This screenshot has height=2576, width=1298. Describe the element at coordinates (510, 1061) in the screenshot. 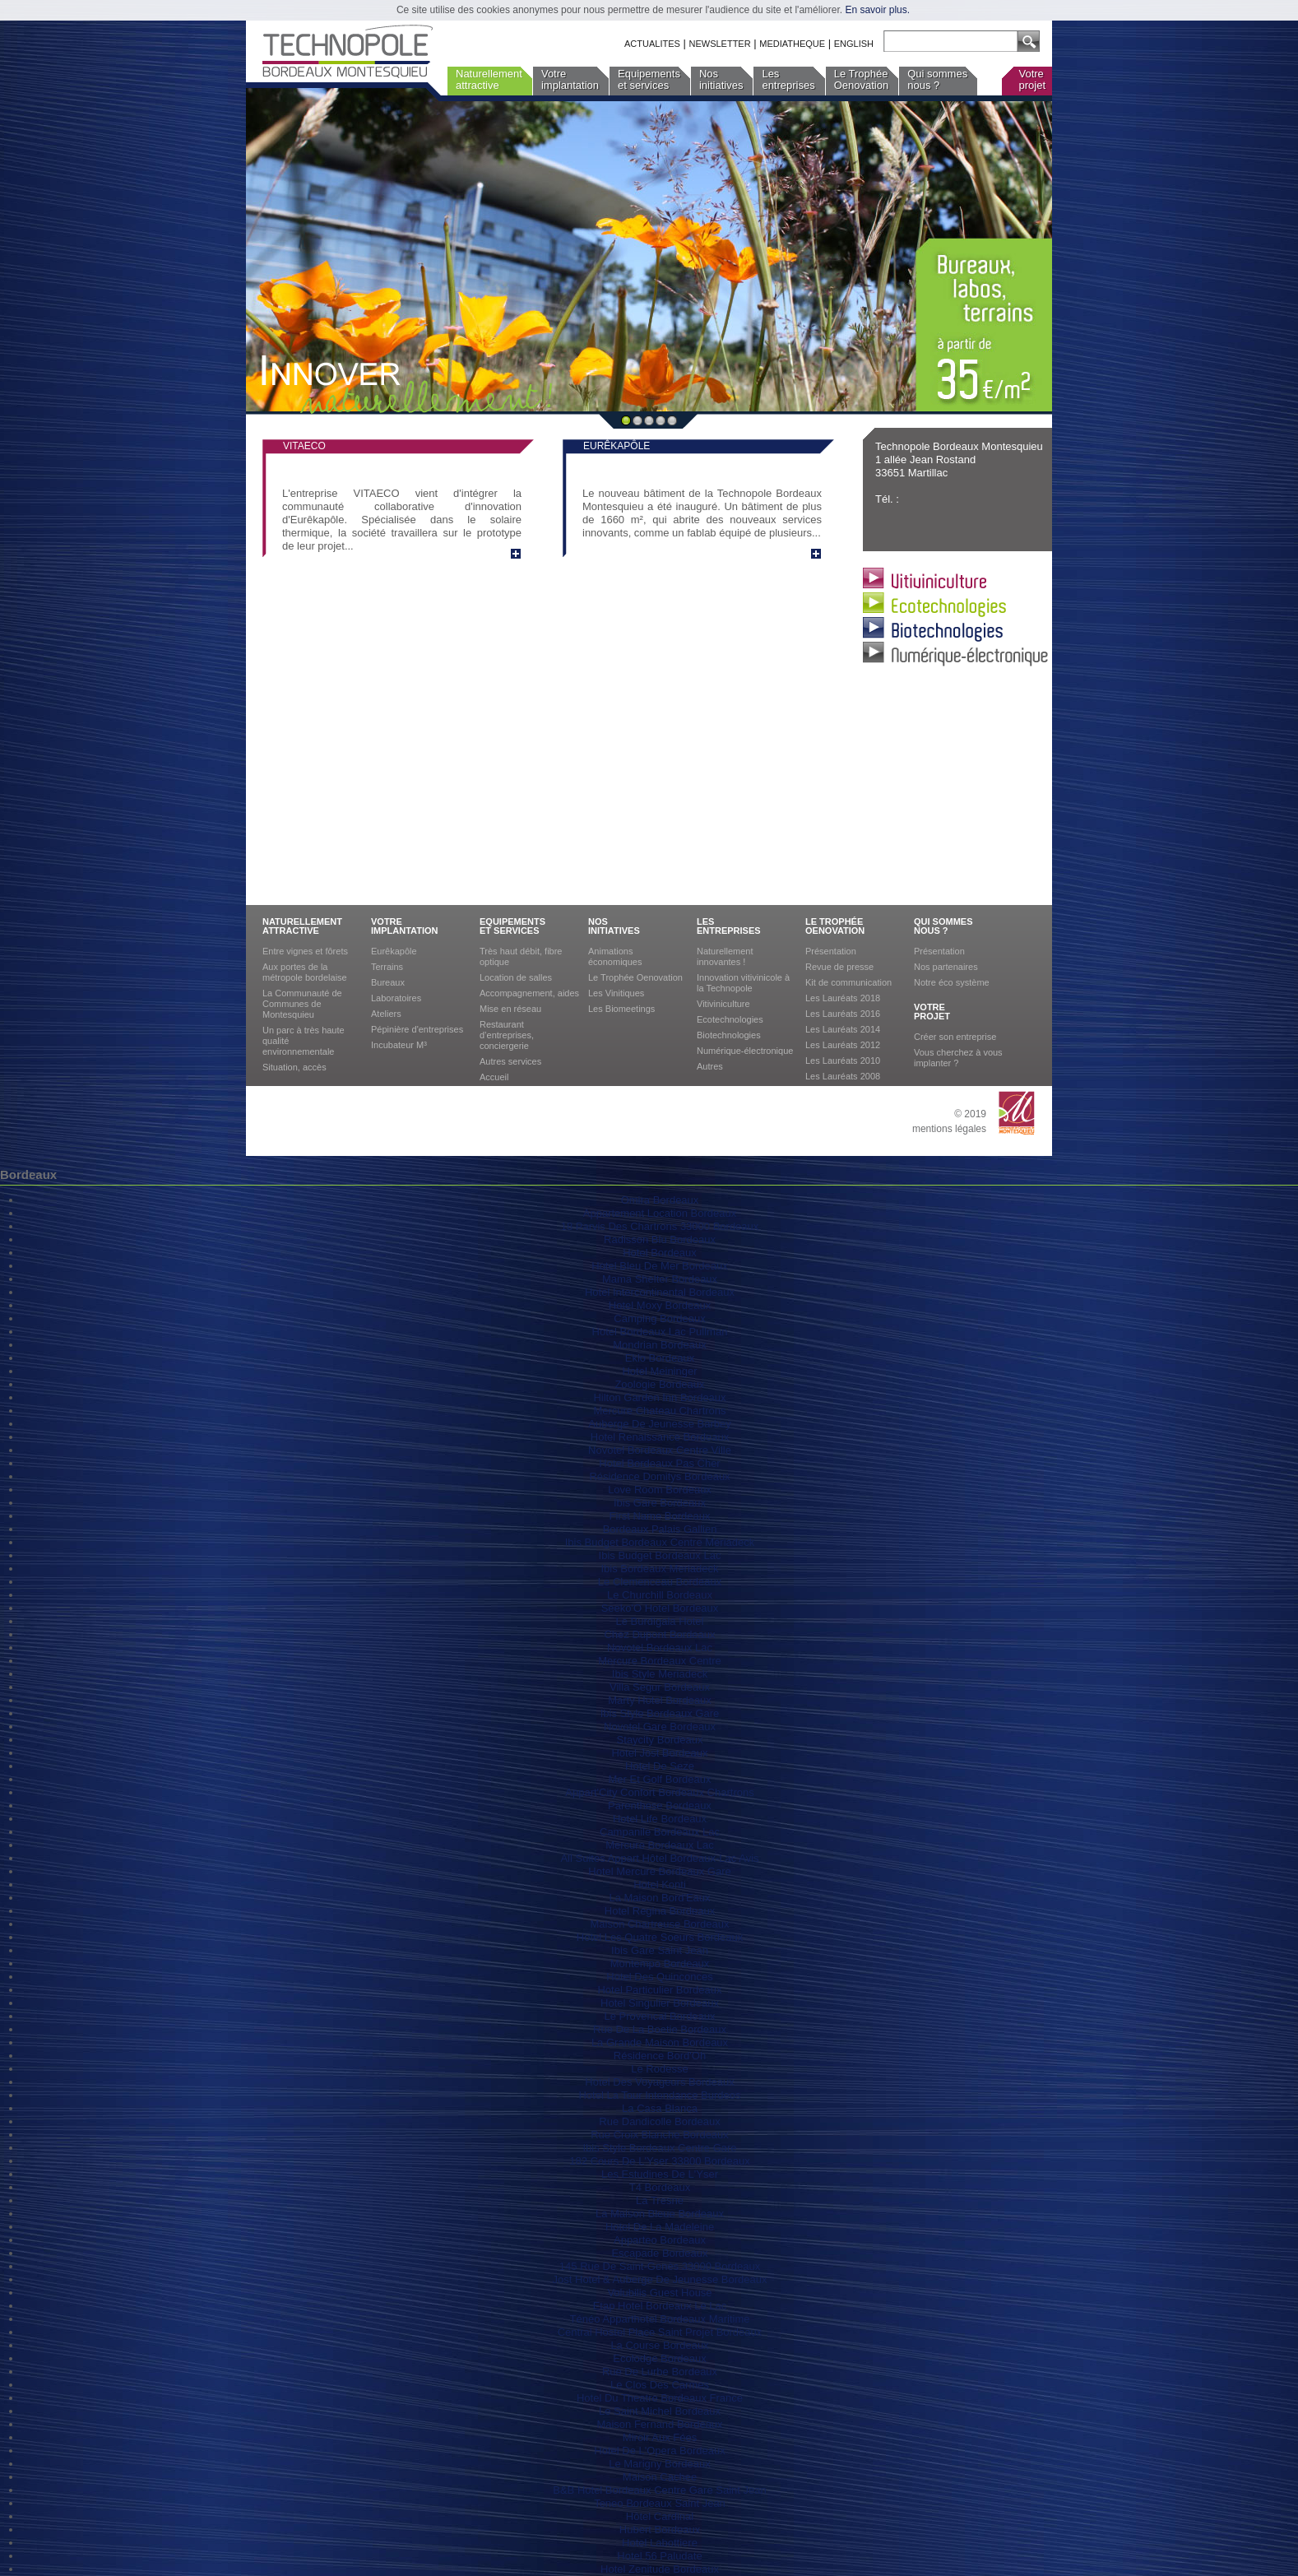

I see `Autres services` at that location.